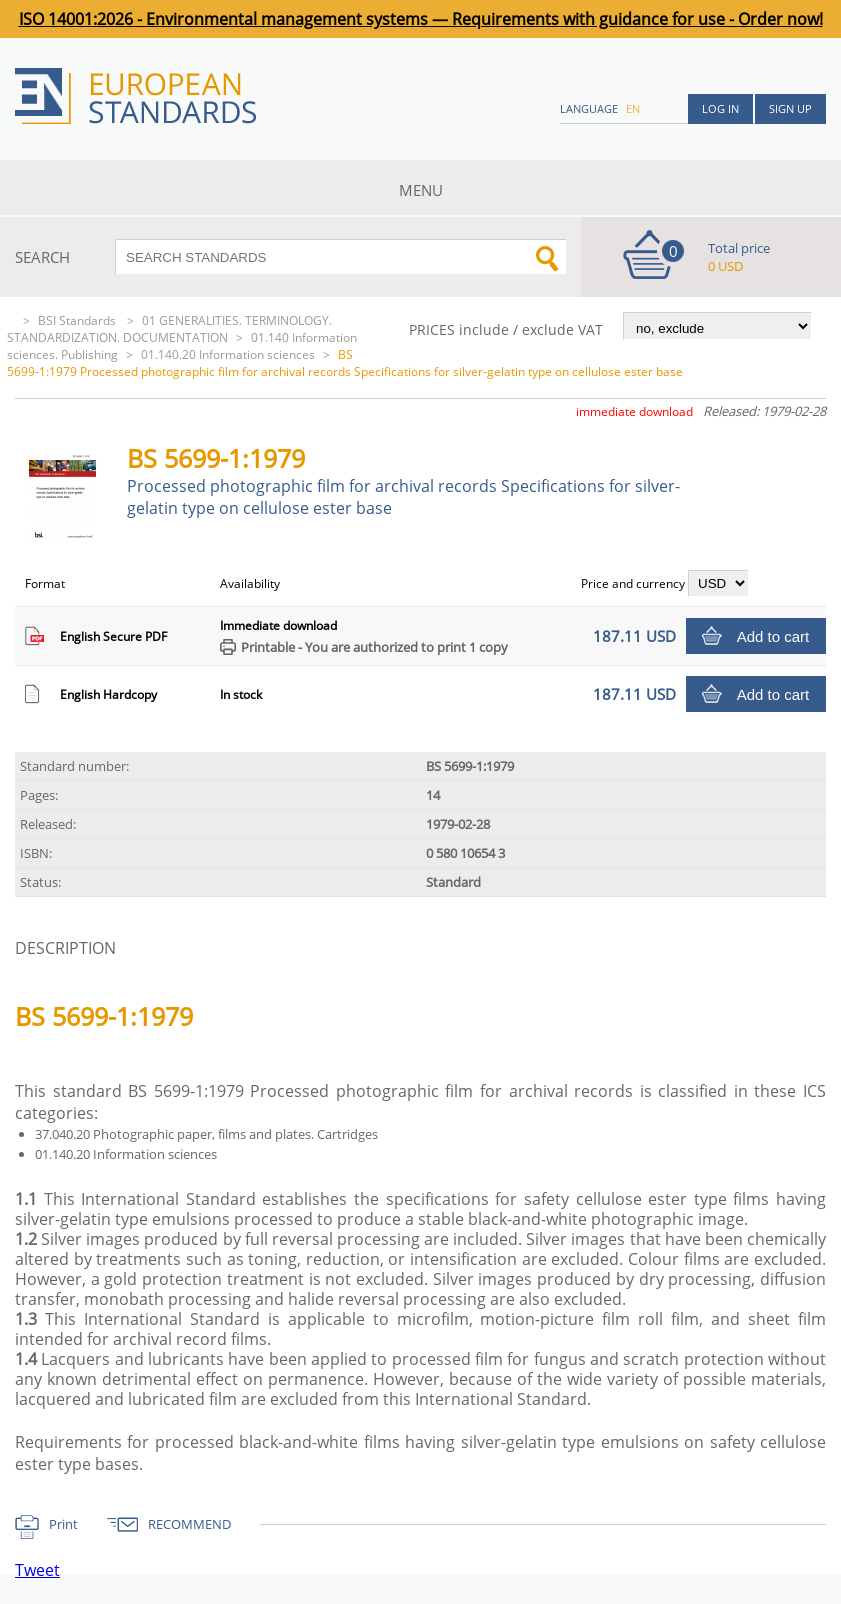 The height and width of the screenshot is (1604, 841). Describe the element at coordinates (63, 1524) in the screenshot. I see `Print` at that location.